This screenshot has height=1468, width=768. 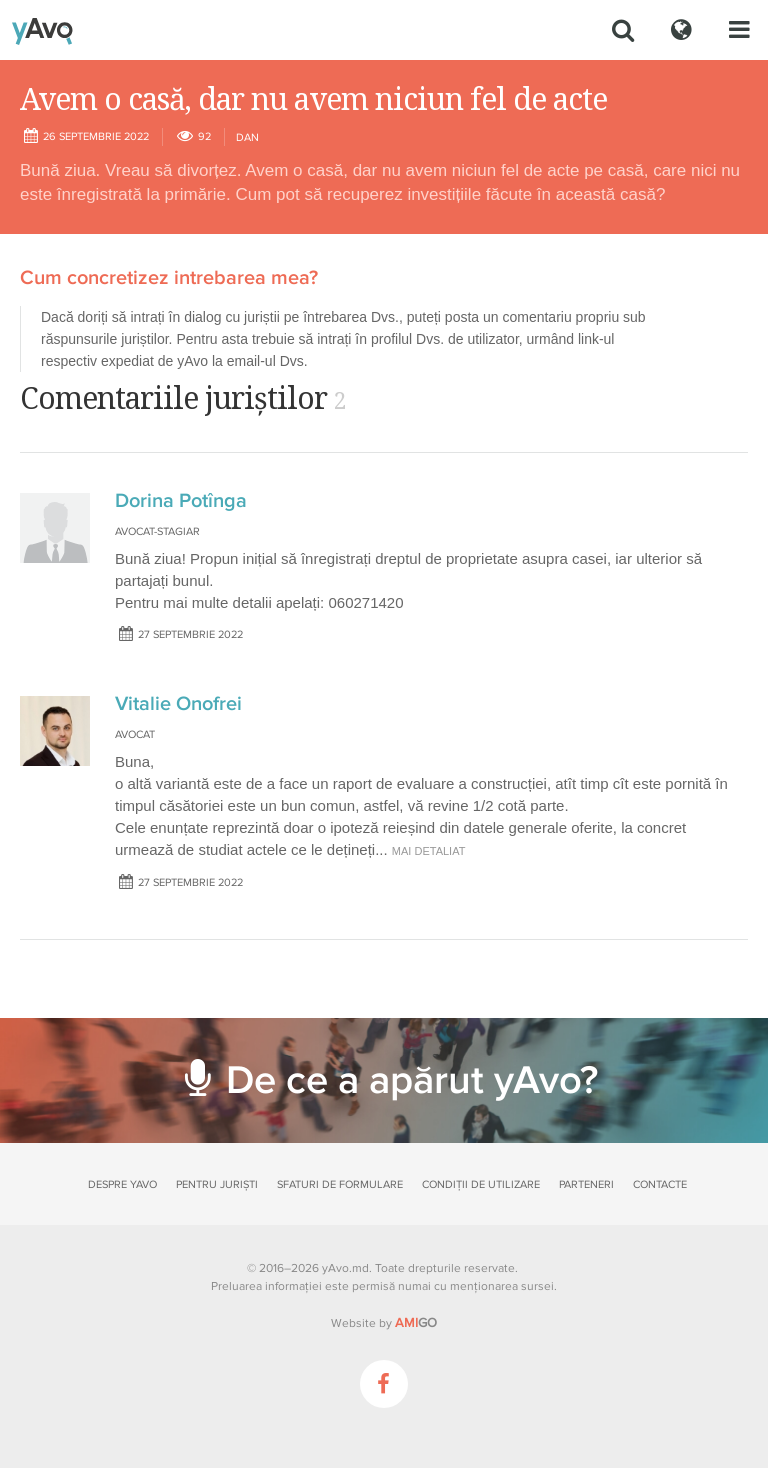 I want to click on Dorina Potînga, so click(x=181, y=501).